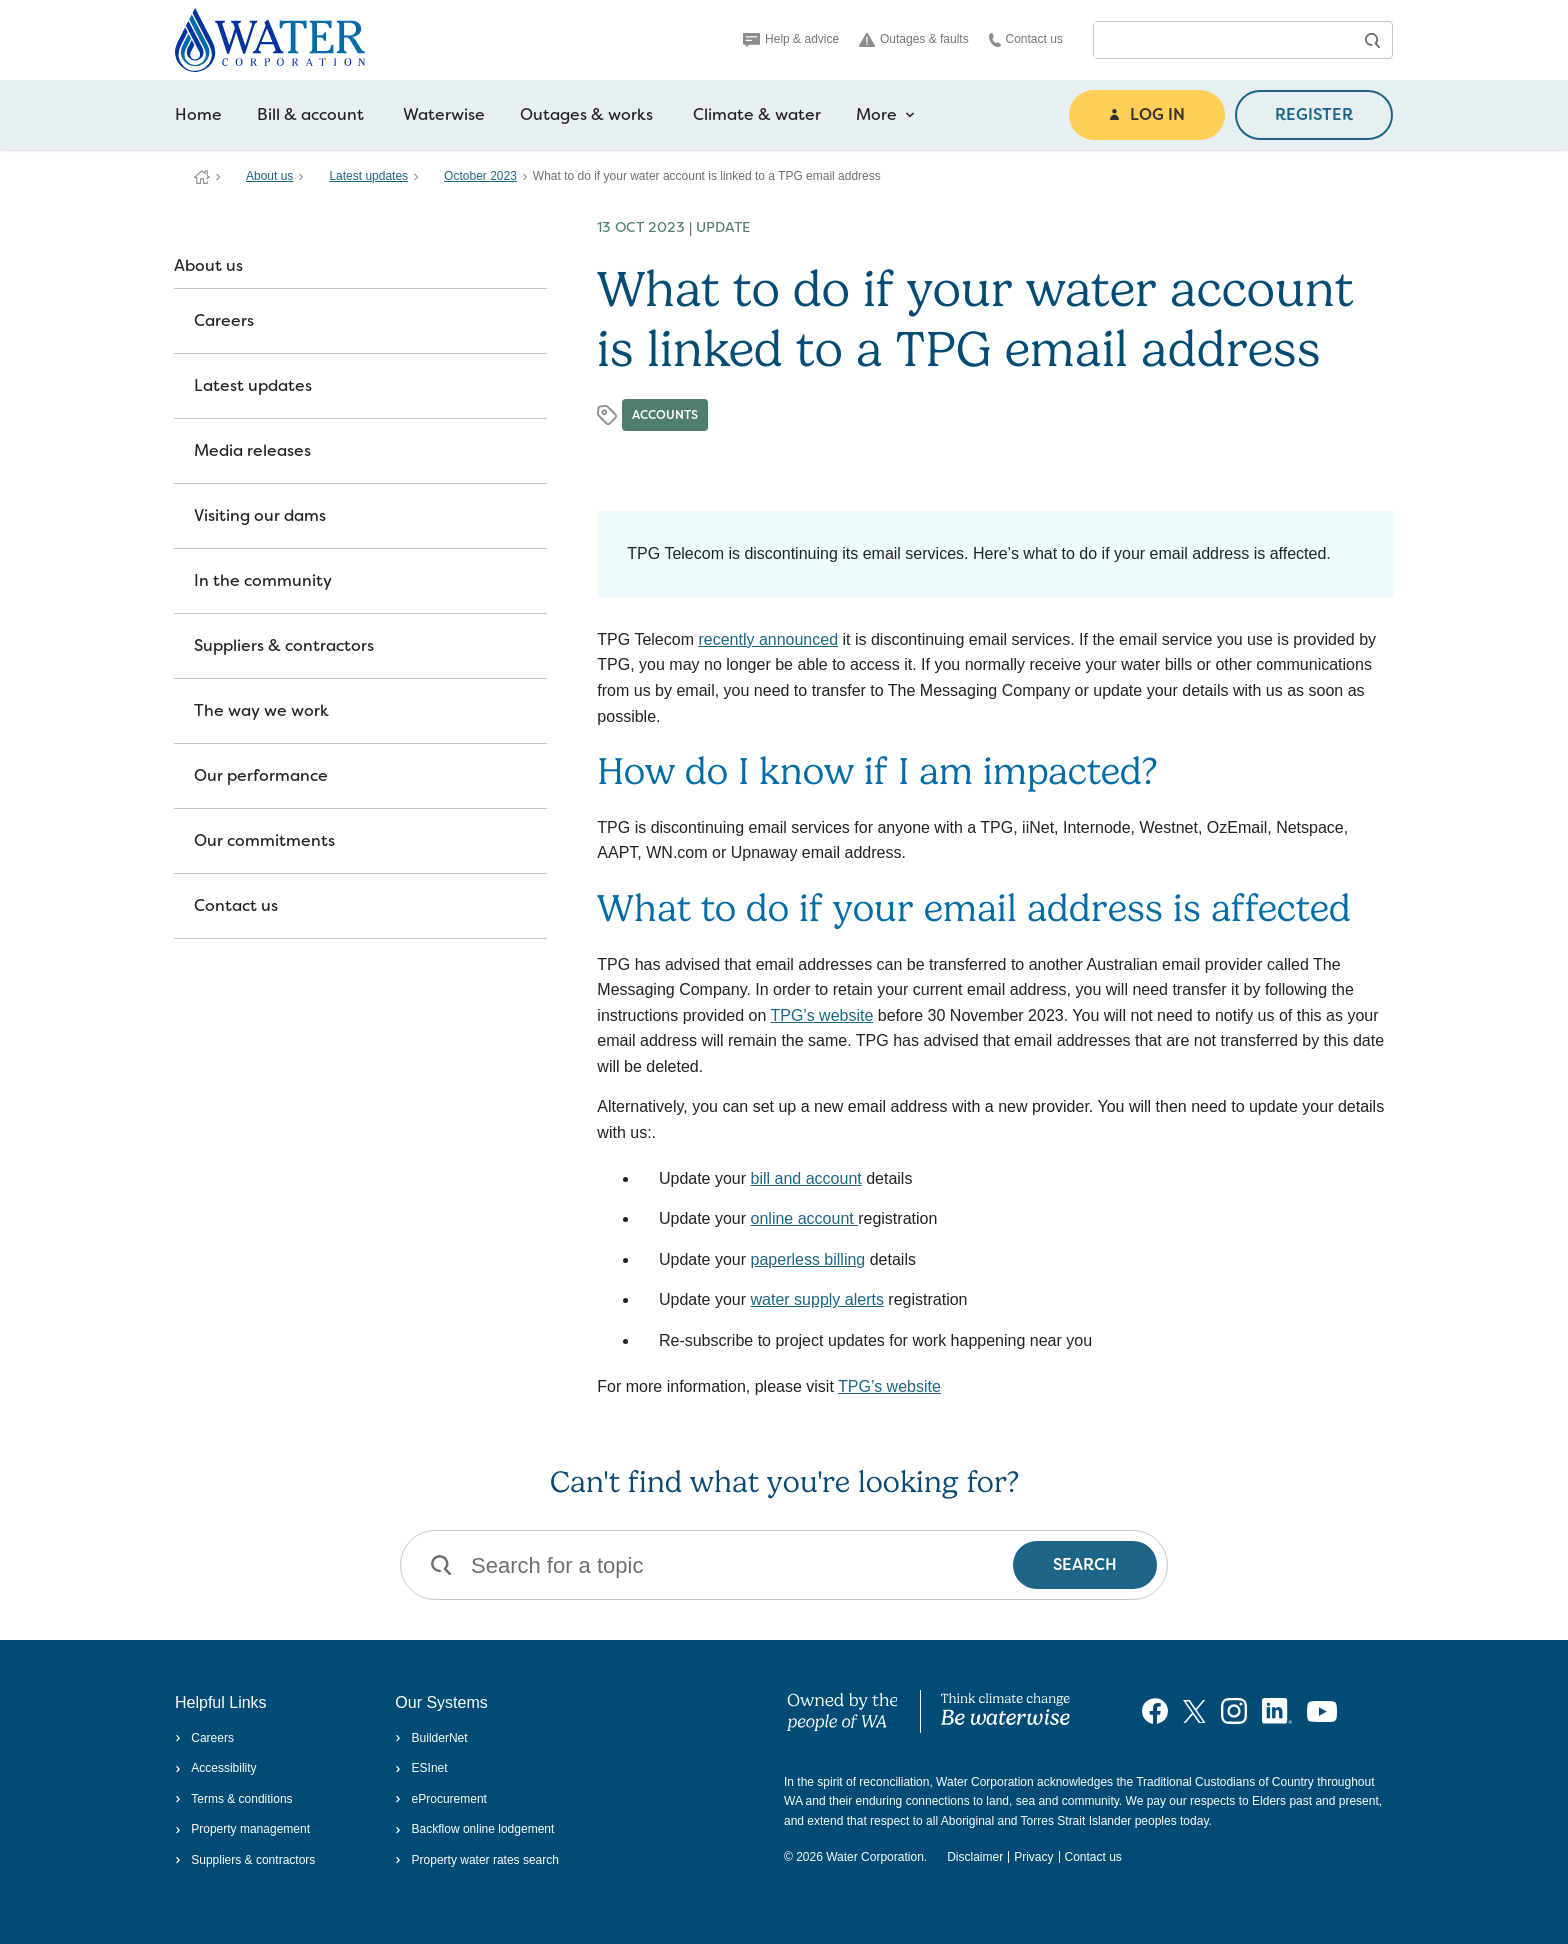 This screenshot has width=1568, height=1944. I want to click on water supply alerts, so click(817, 1299).